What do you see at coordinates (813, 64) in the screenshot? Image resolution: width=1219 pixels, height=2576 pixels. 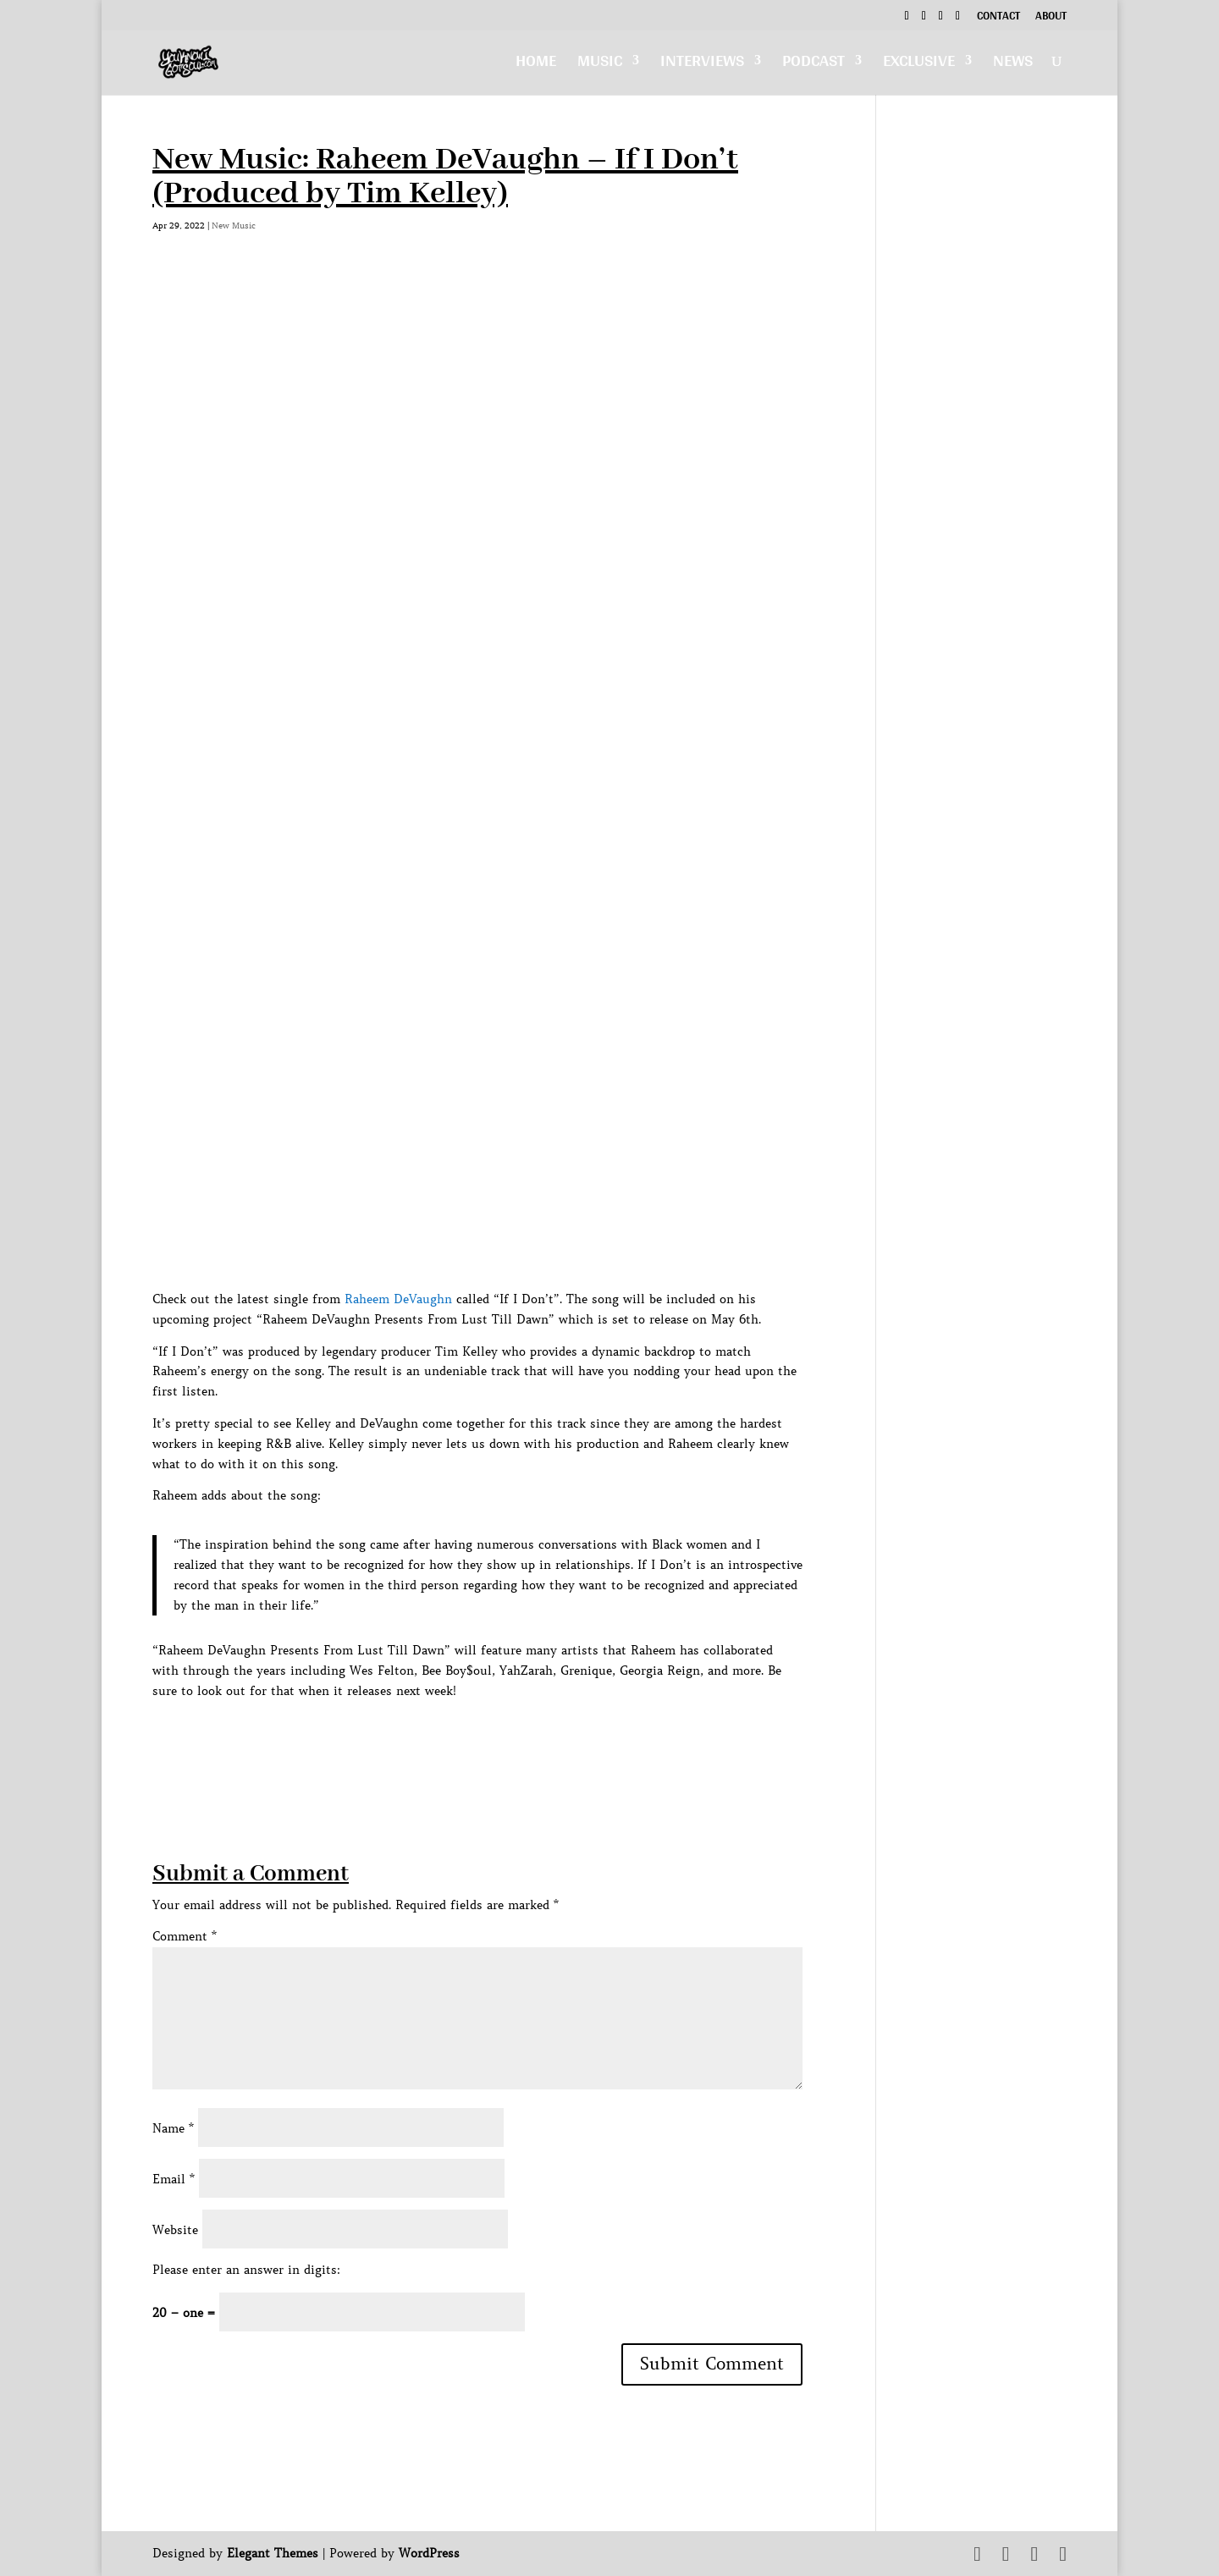 I see `Podcast` at bounding box center [813, 64].